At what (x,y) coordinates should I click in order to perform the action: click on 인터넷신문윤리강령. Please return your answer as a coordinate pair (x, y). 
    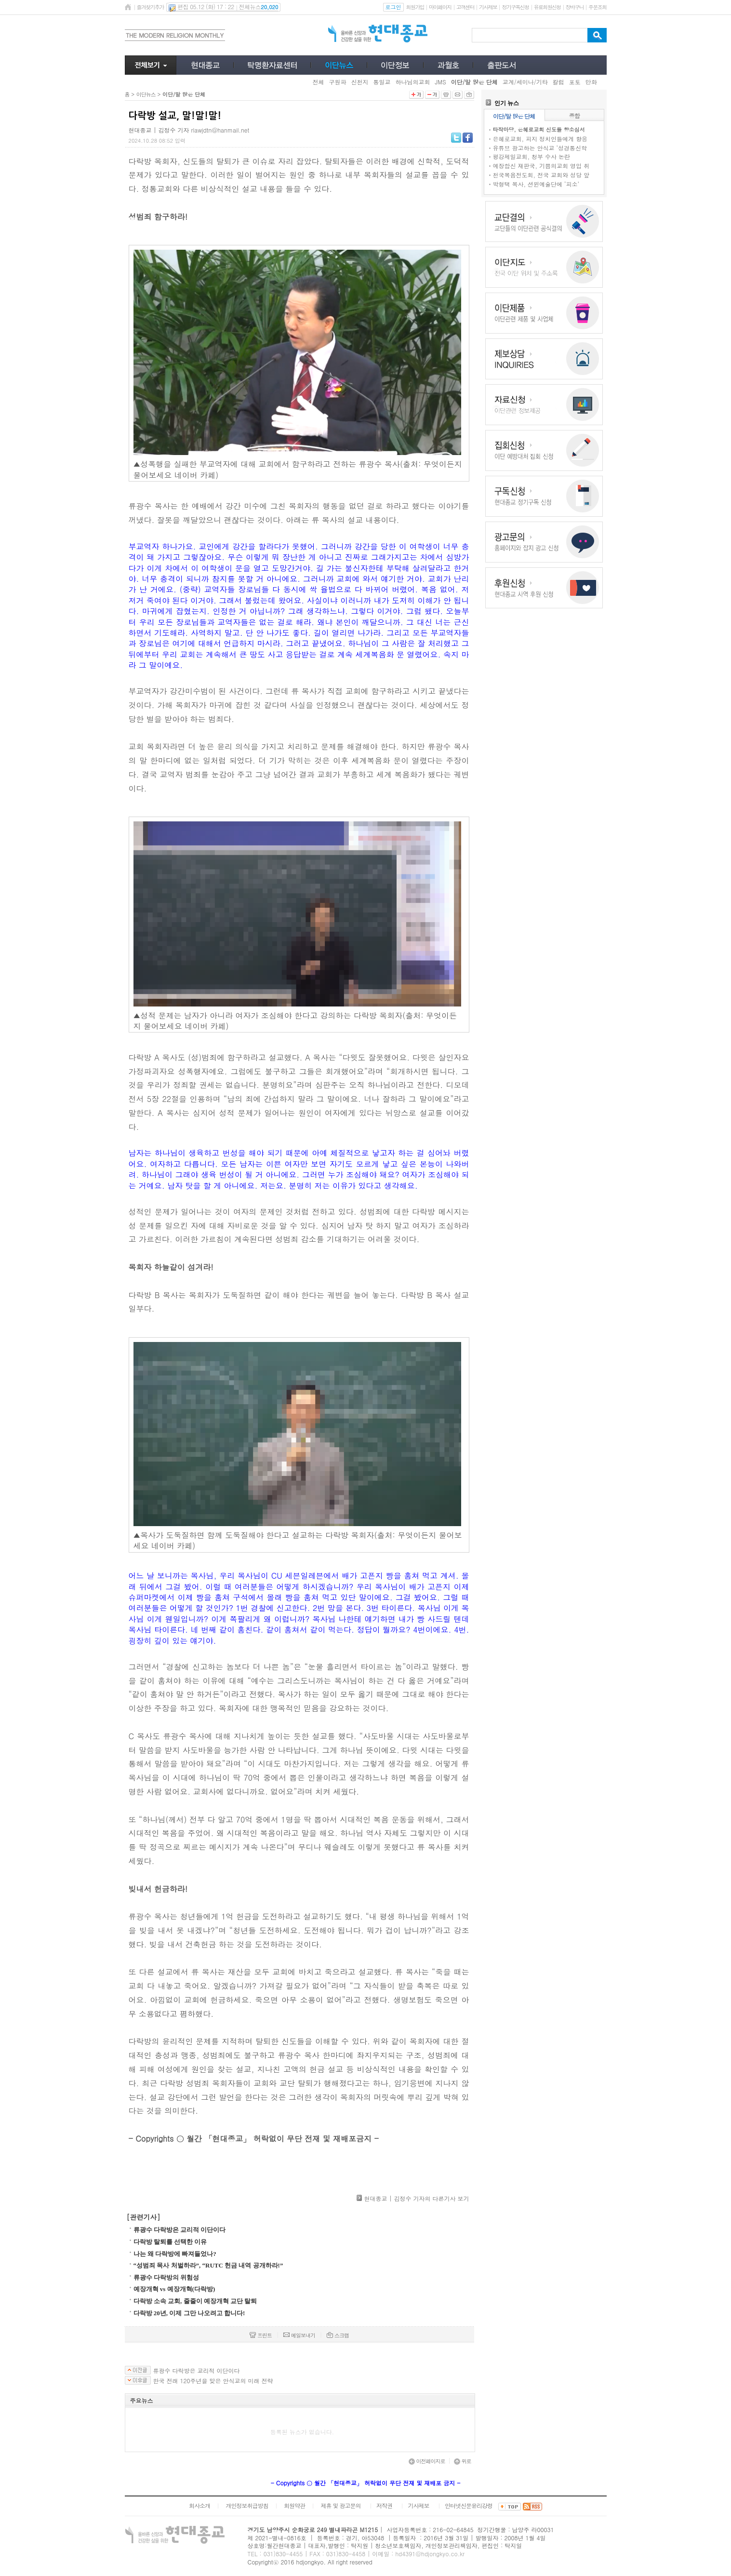
    Looking at the image, I should click on (468, 2505).